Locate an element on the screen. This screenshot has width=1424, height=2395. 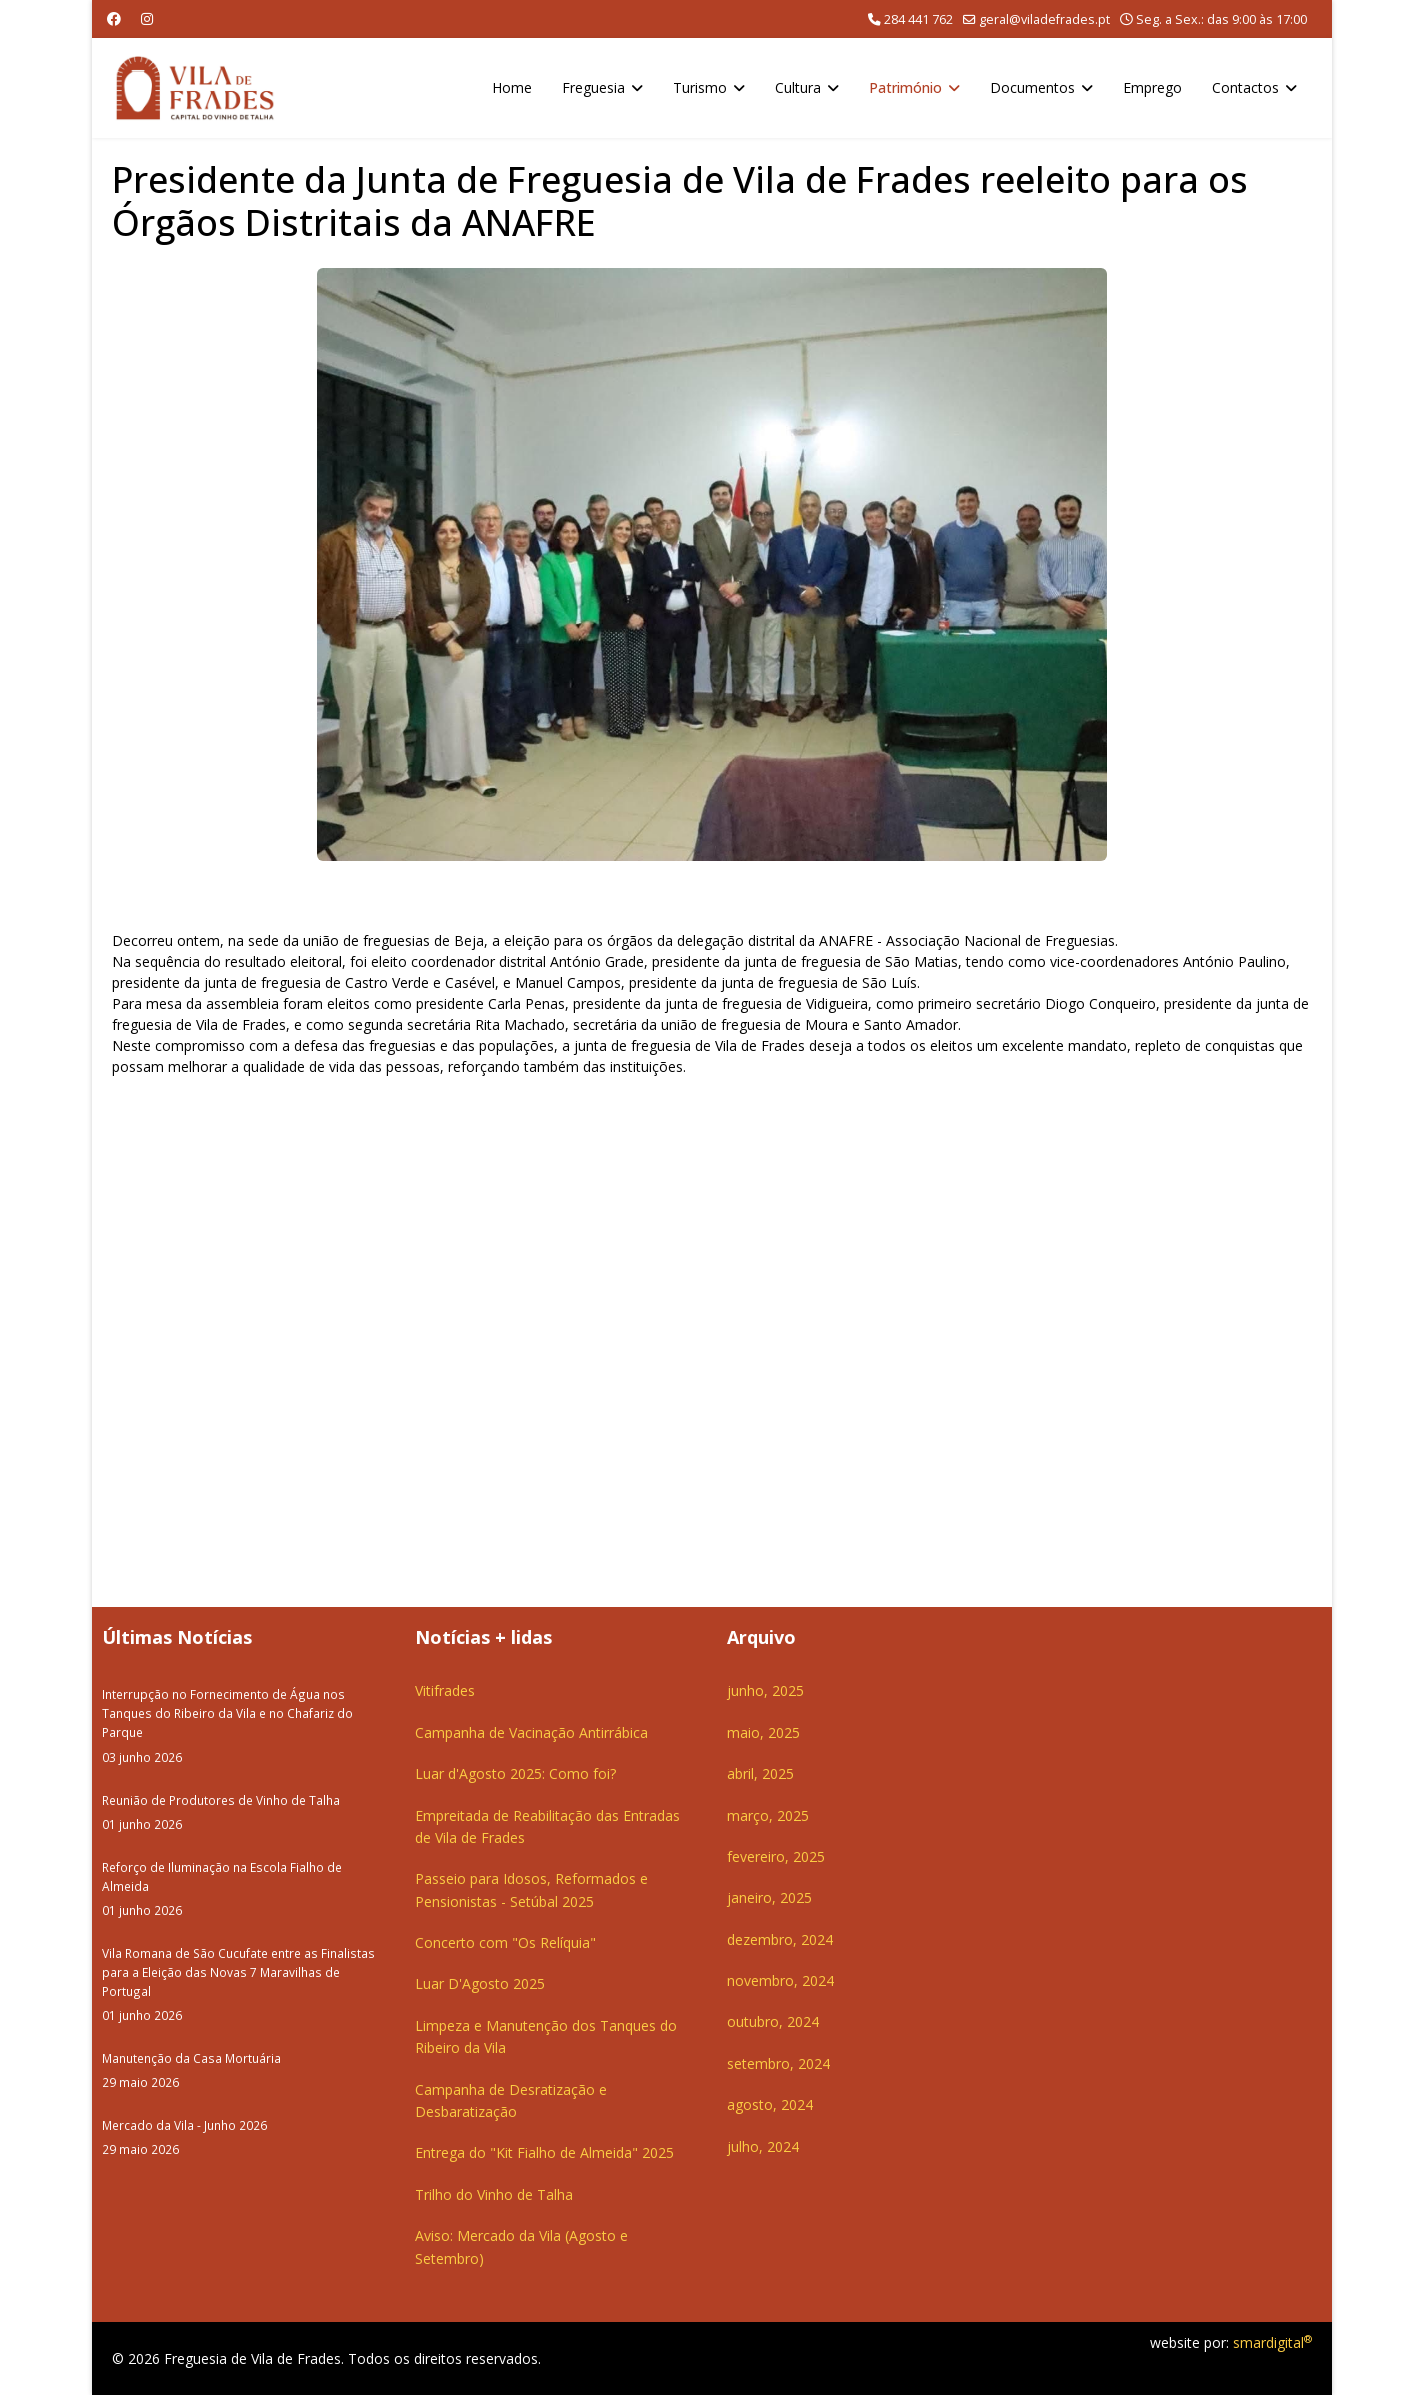
fevereiro, 2025 is located at coordinates (776, 1856).